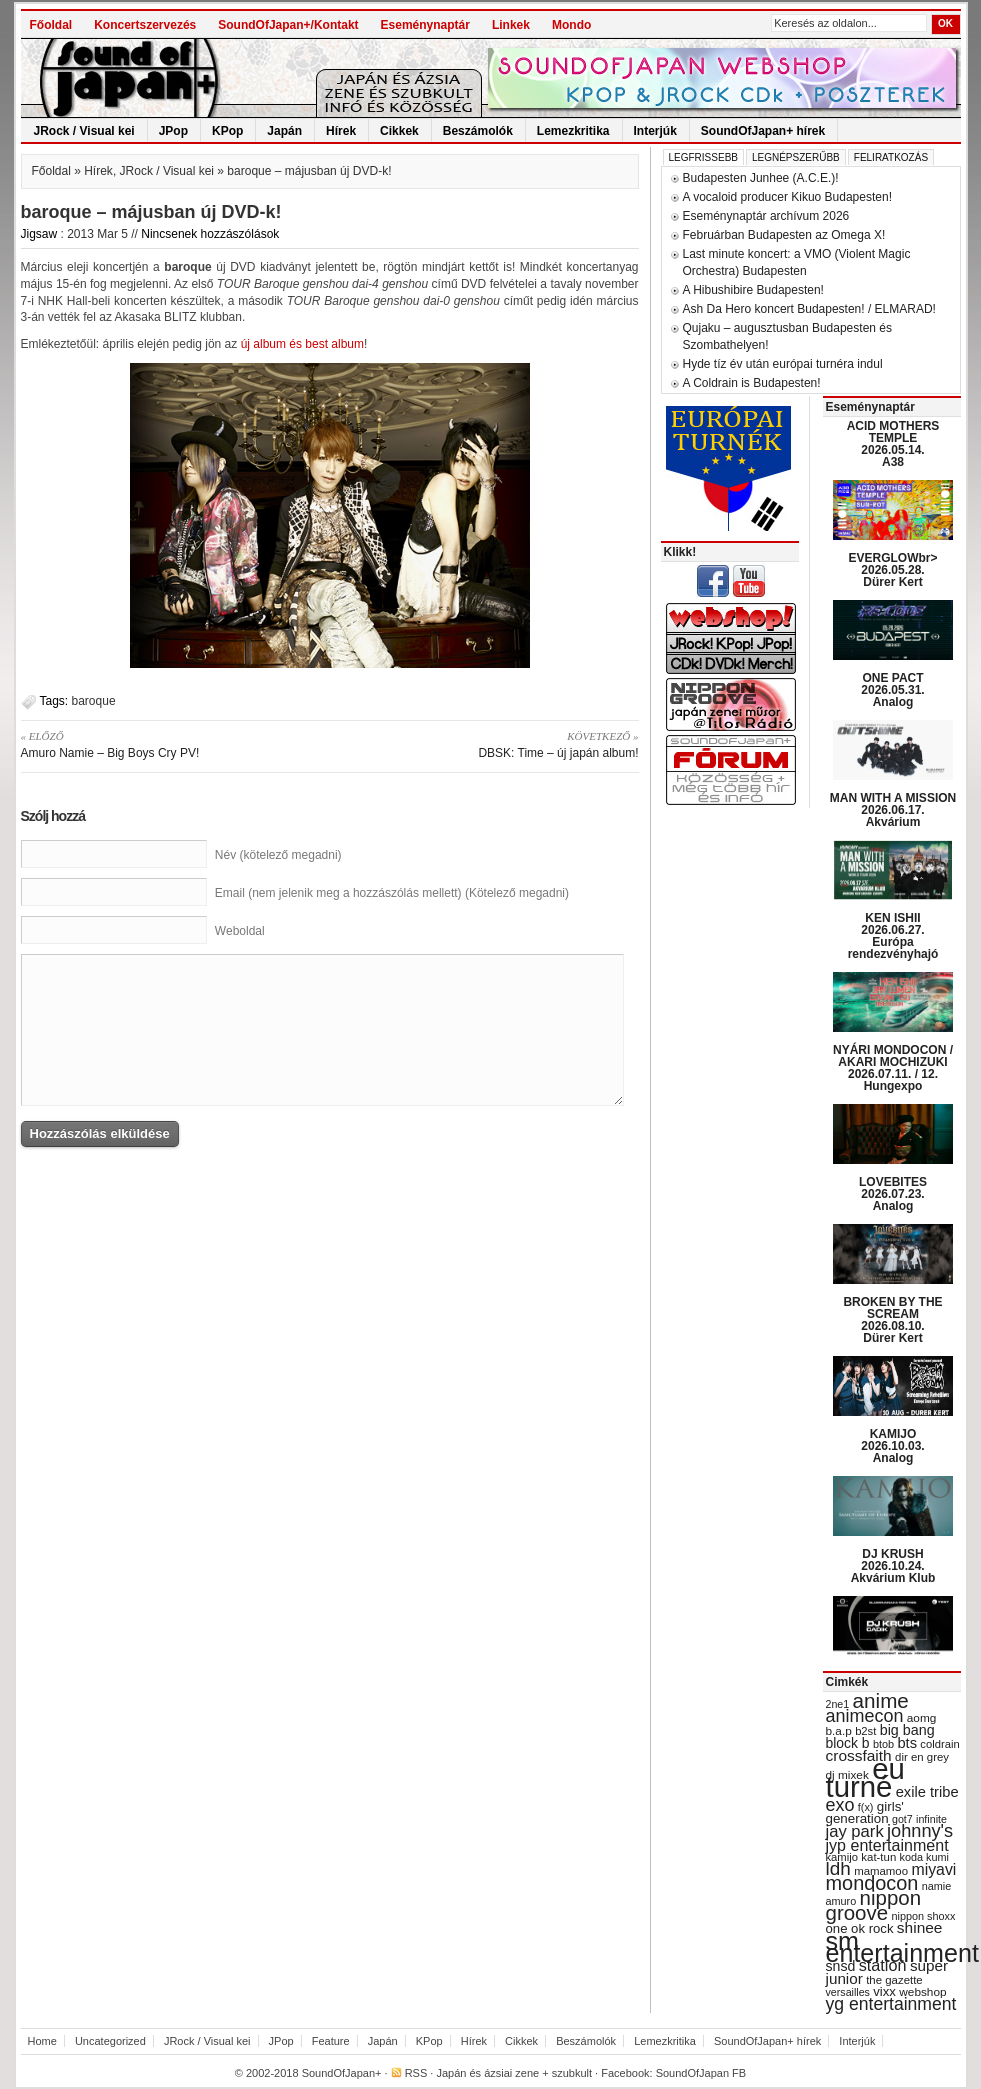 This screenshot has height=2089, width=981. Describe the element at coordinates (883, 1744) in the screenshot. I see `btob [btob (28 items)]` at that location.